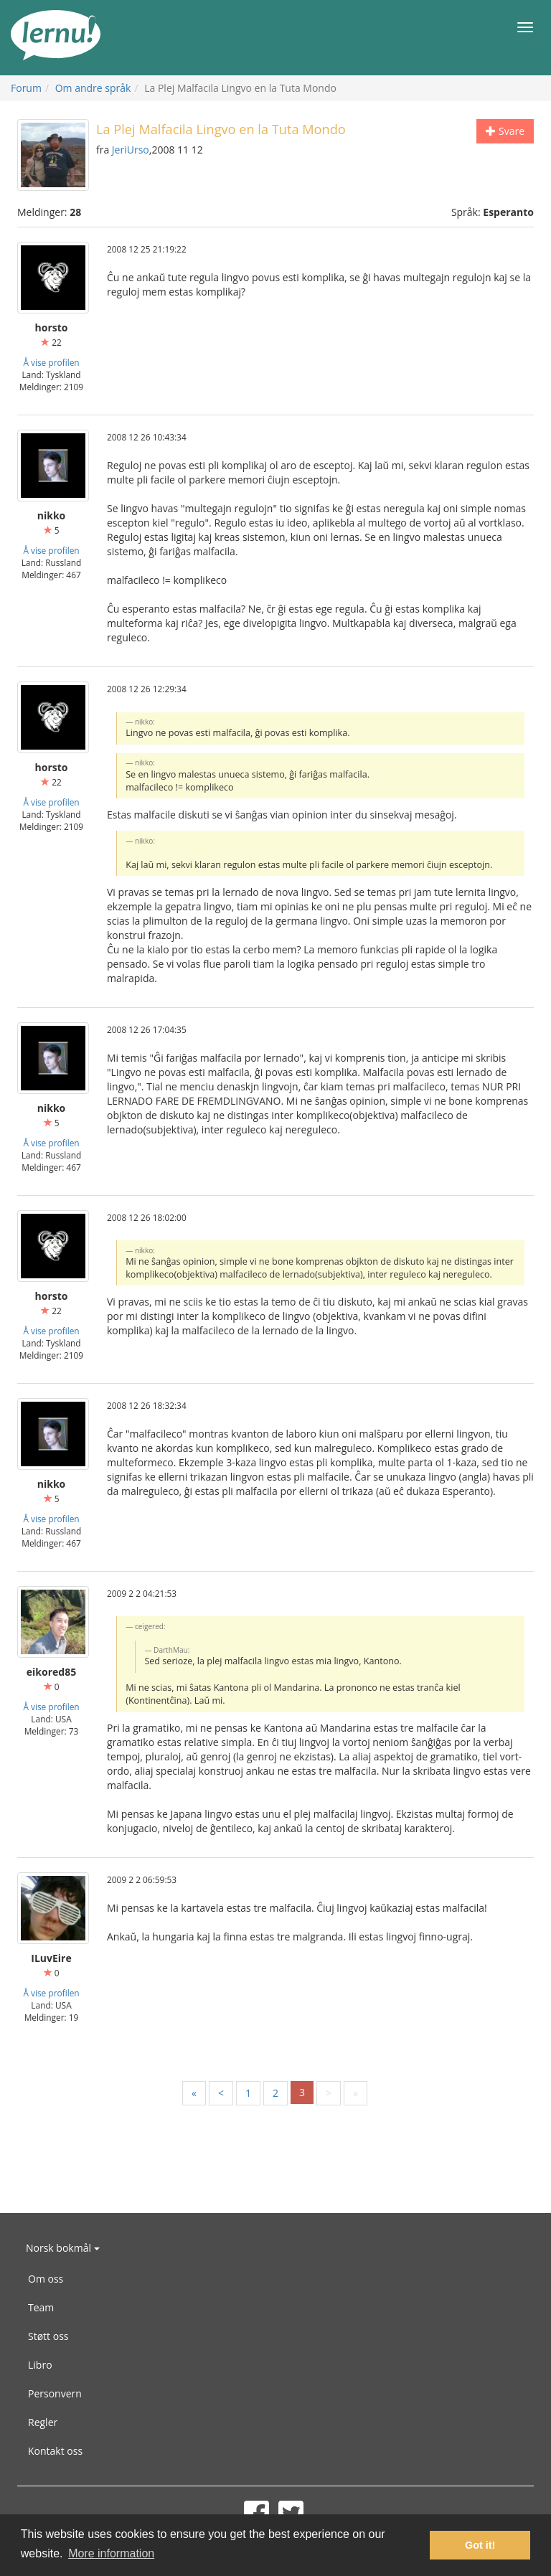 The height and width of the screenshot is (2576, 551). Describe the element at coordinates (45, 2278) in the screenshot. I see `Om oss` at that location.